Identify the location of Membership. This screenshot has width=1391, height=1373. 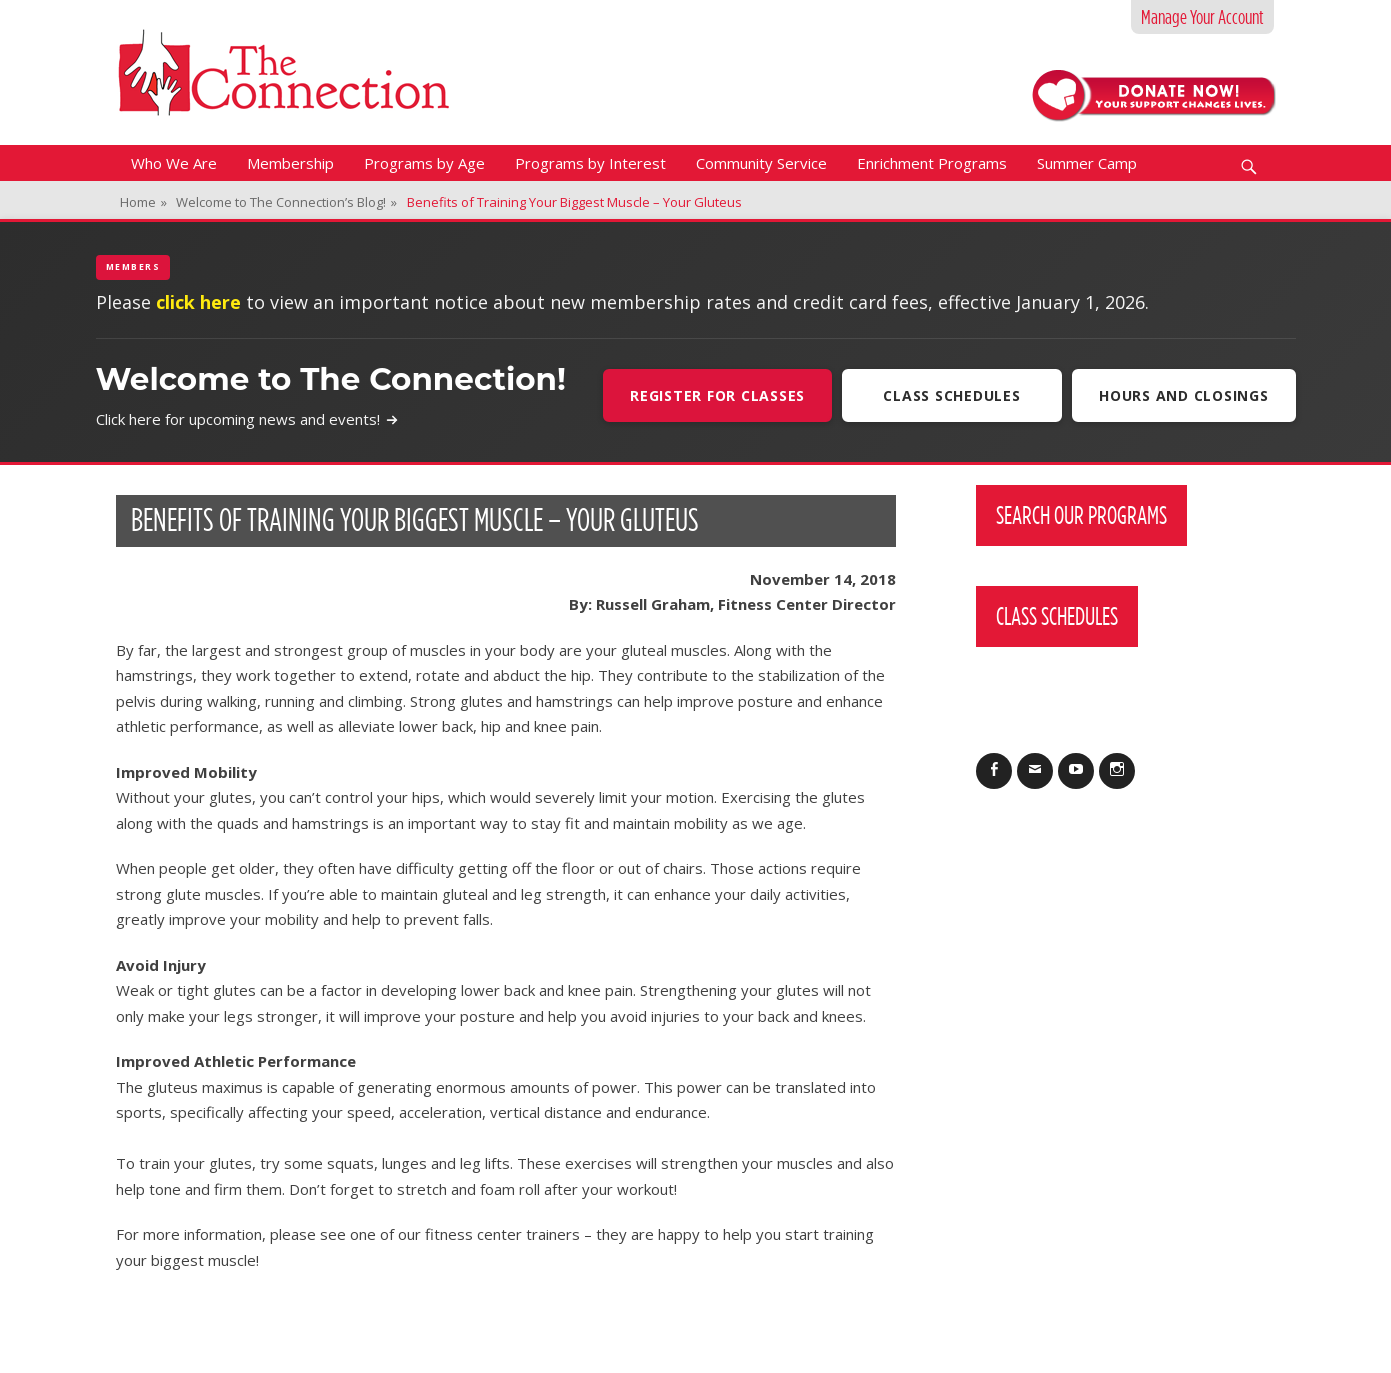
(290, 163).